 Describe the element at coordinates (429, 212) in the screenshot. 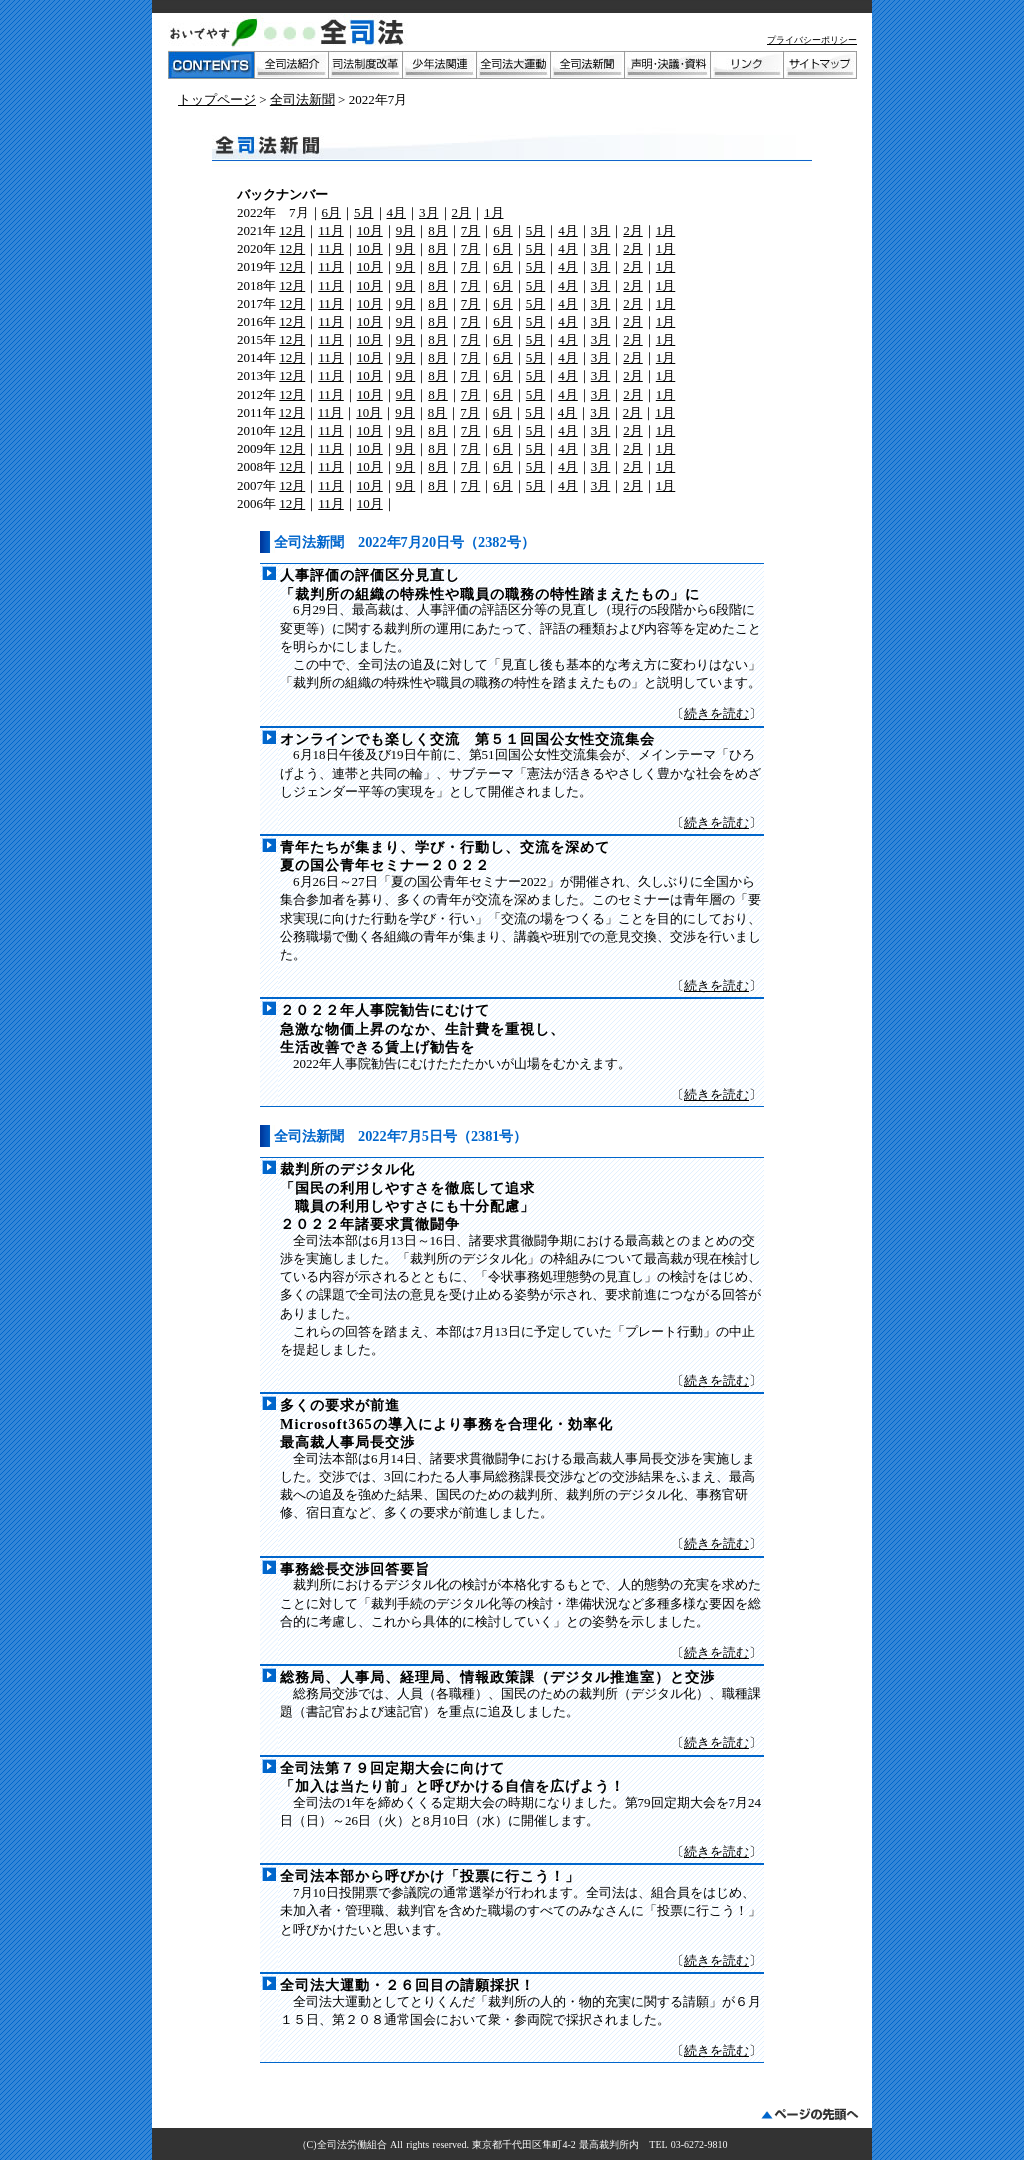

I see `3月` at that location.